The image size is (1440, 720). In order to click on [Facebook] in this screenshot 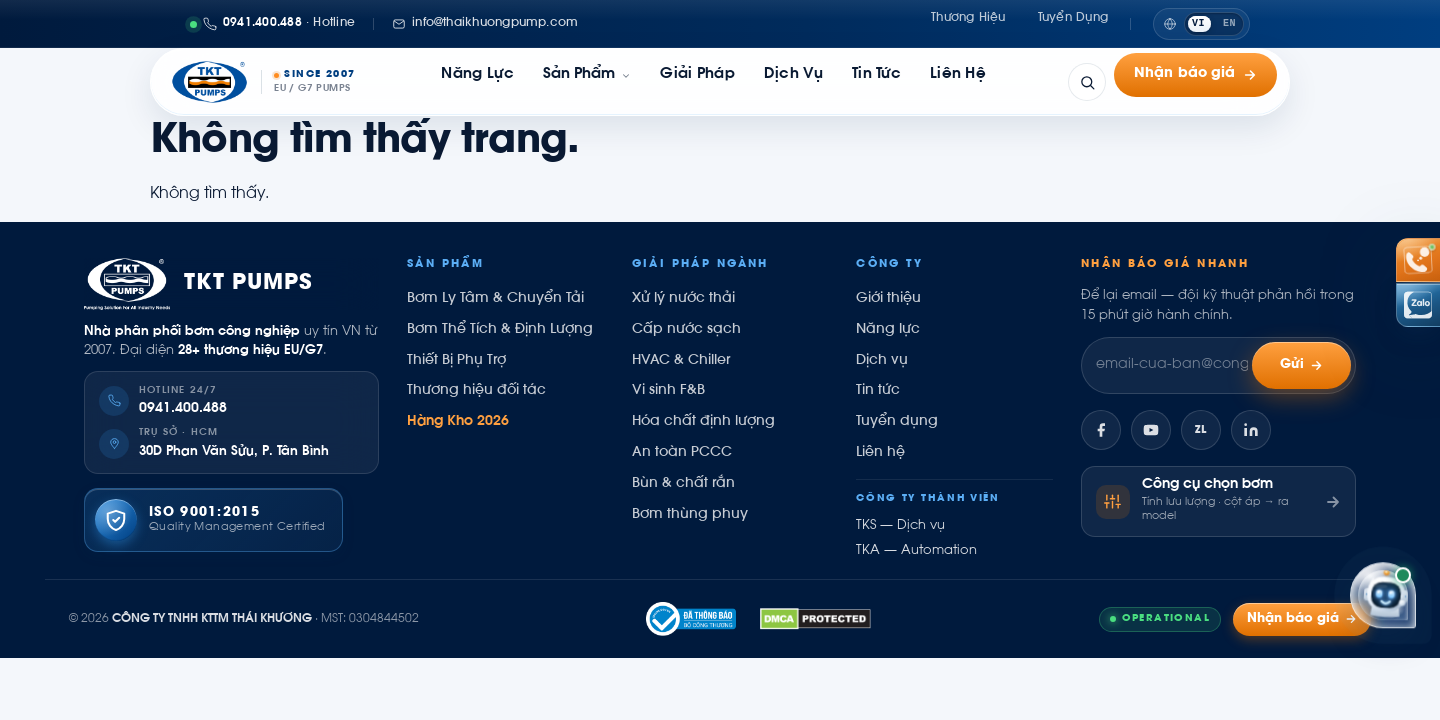, I will do `click(1101, 430)`.